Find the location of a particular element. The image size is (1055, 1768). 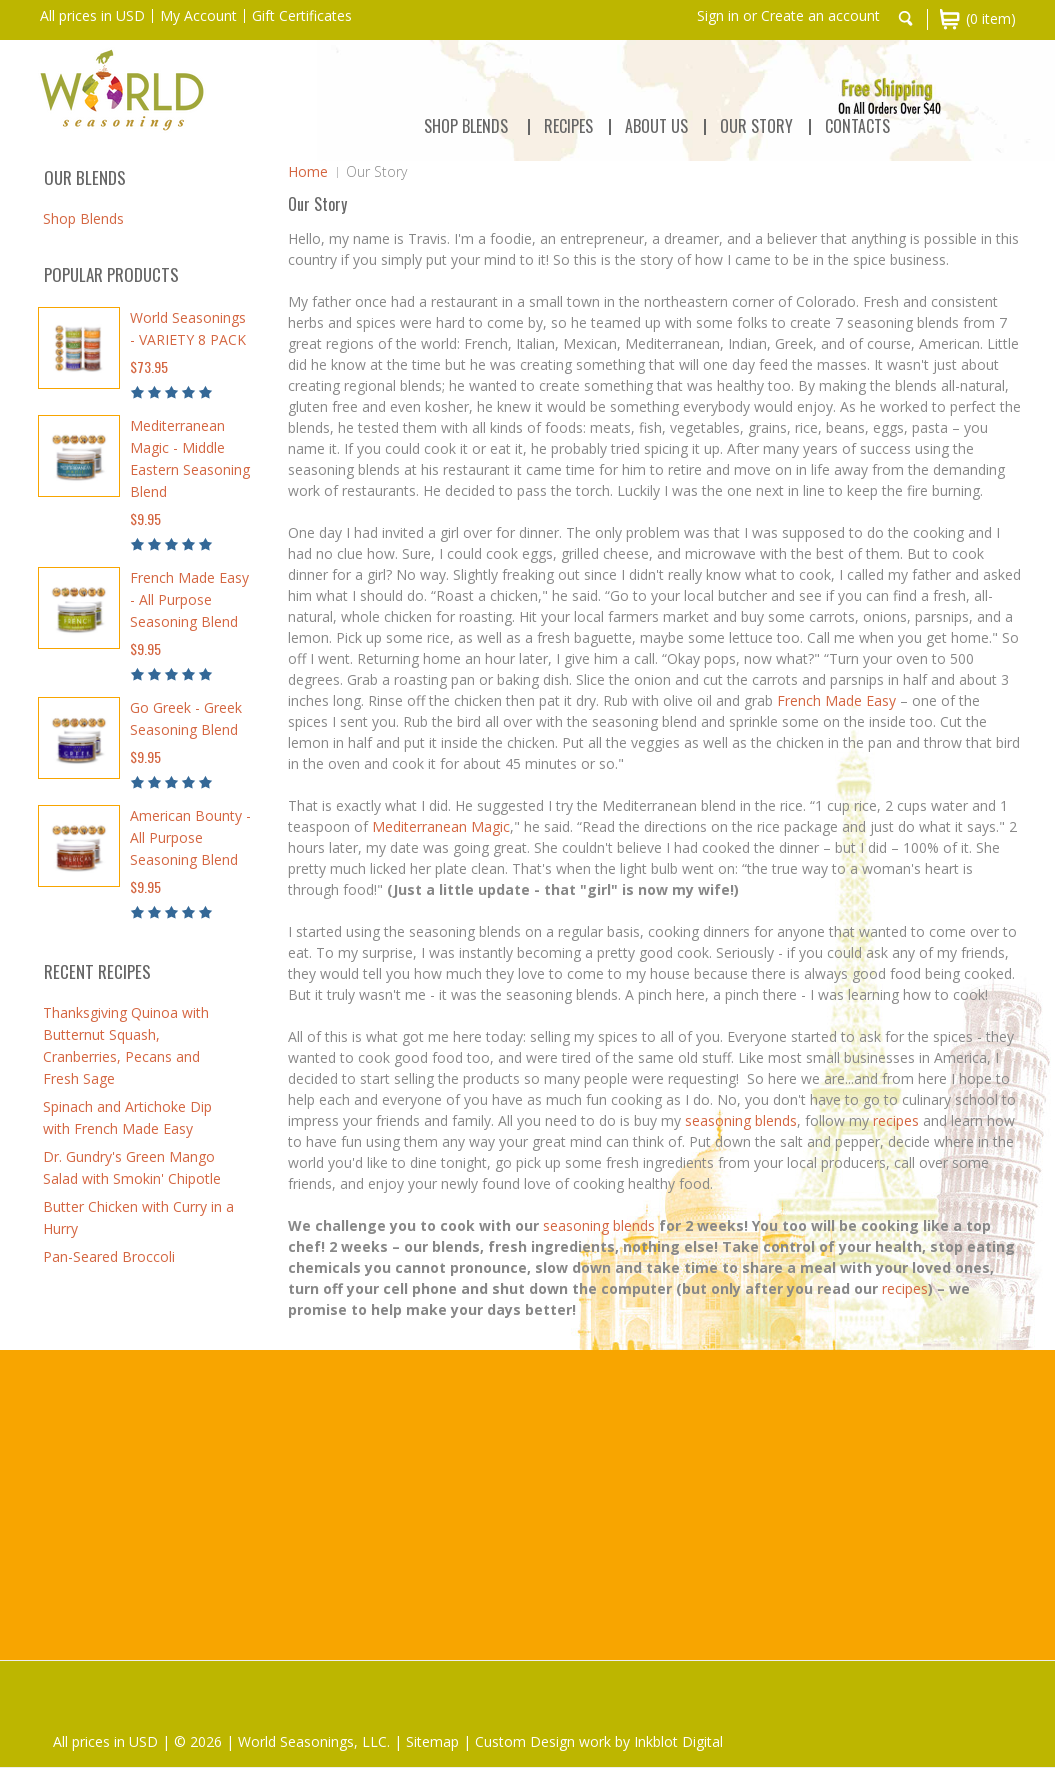

Dr. Gundry's Green Mango Salad with Smokin' Chipotle is located at coordinates (132, 1167).